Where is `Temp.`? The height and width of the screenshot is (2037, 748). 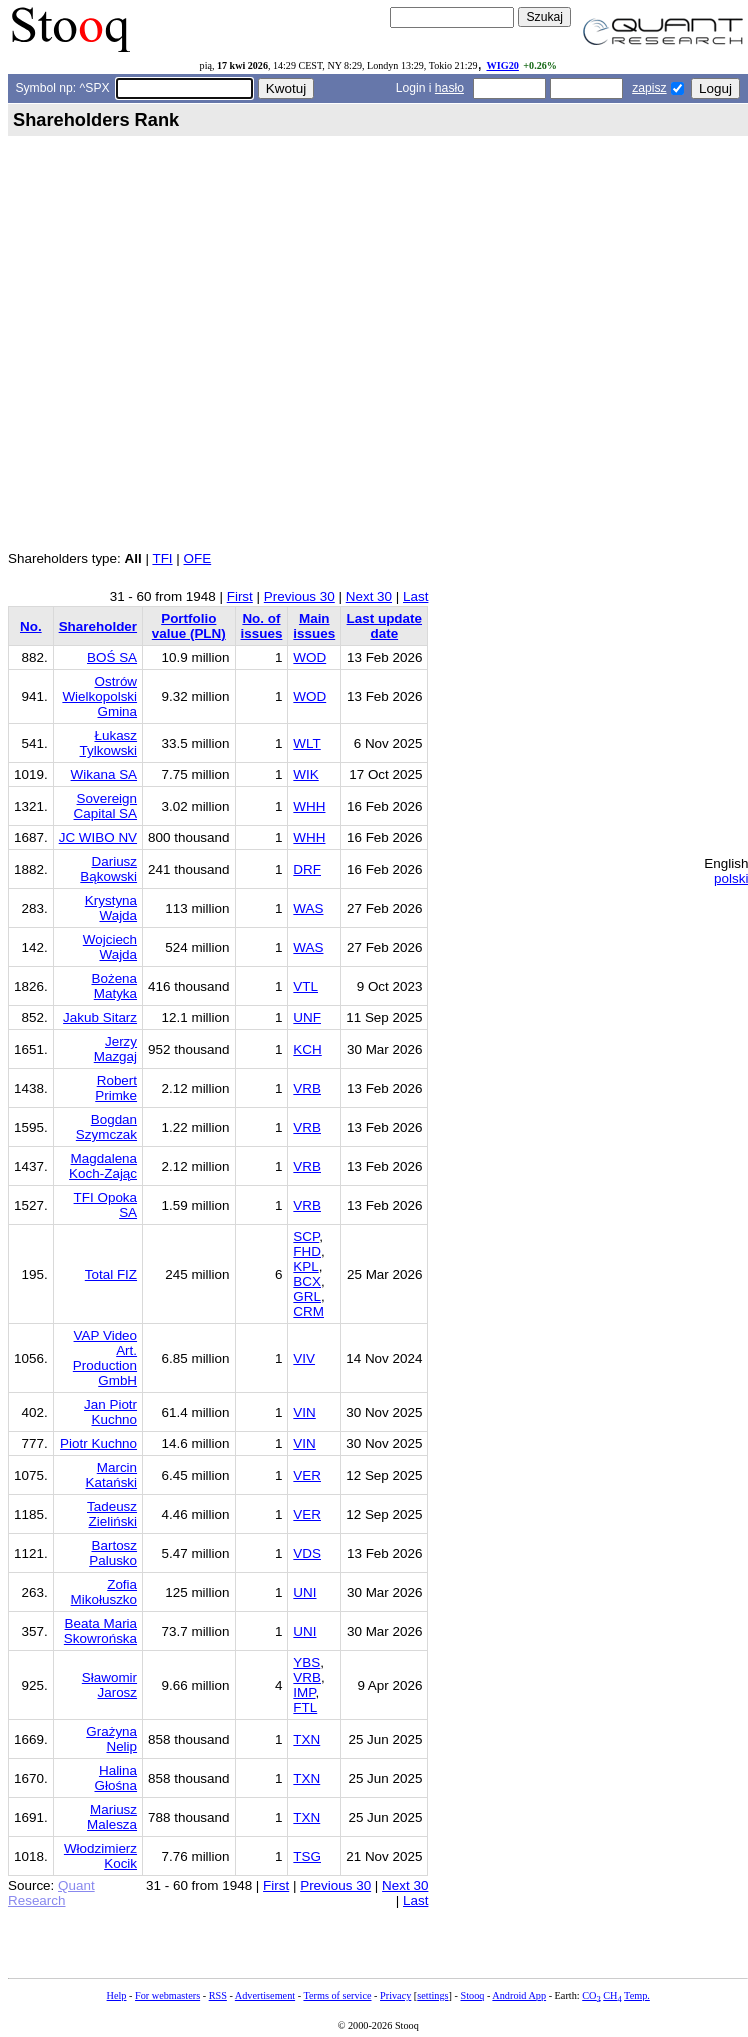
Temp. is located at coordinates (637, 1995).